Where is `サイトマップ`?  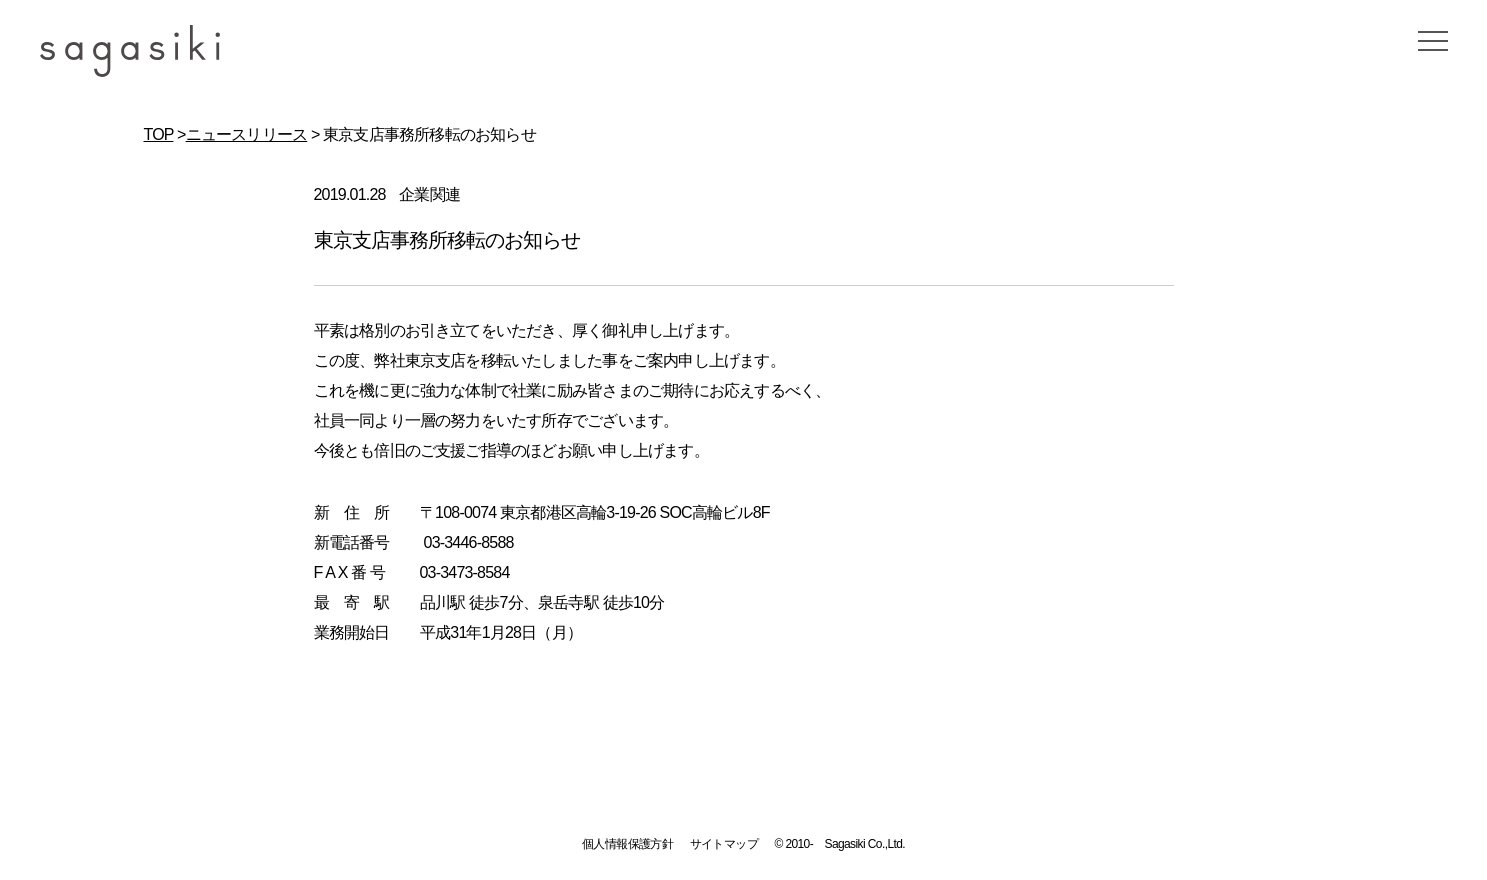
サイトマップ is located at coordinates (724, 844).